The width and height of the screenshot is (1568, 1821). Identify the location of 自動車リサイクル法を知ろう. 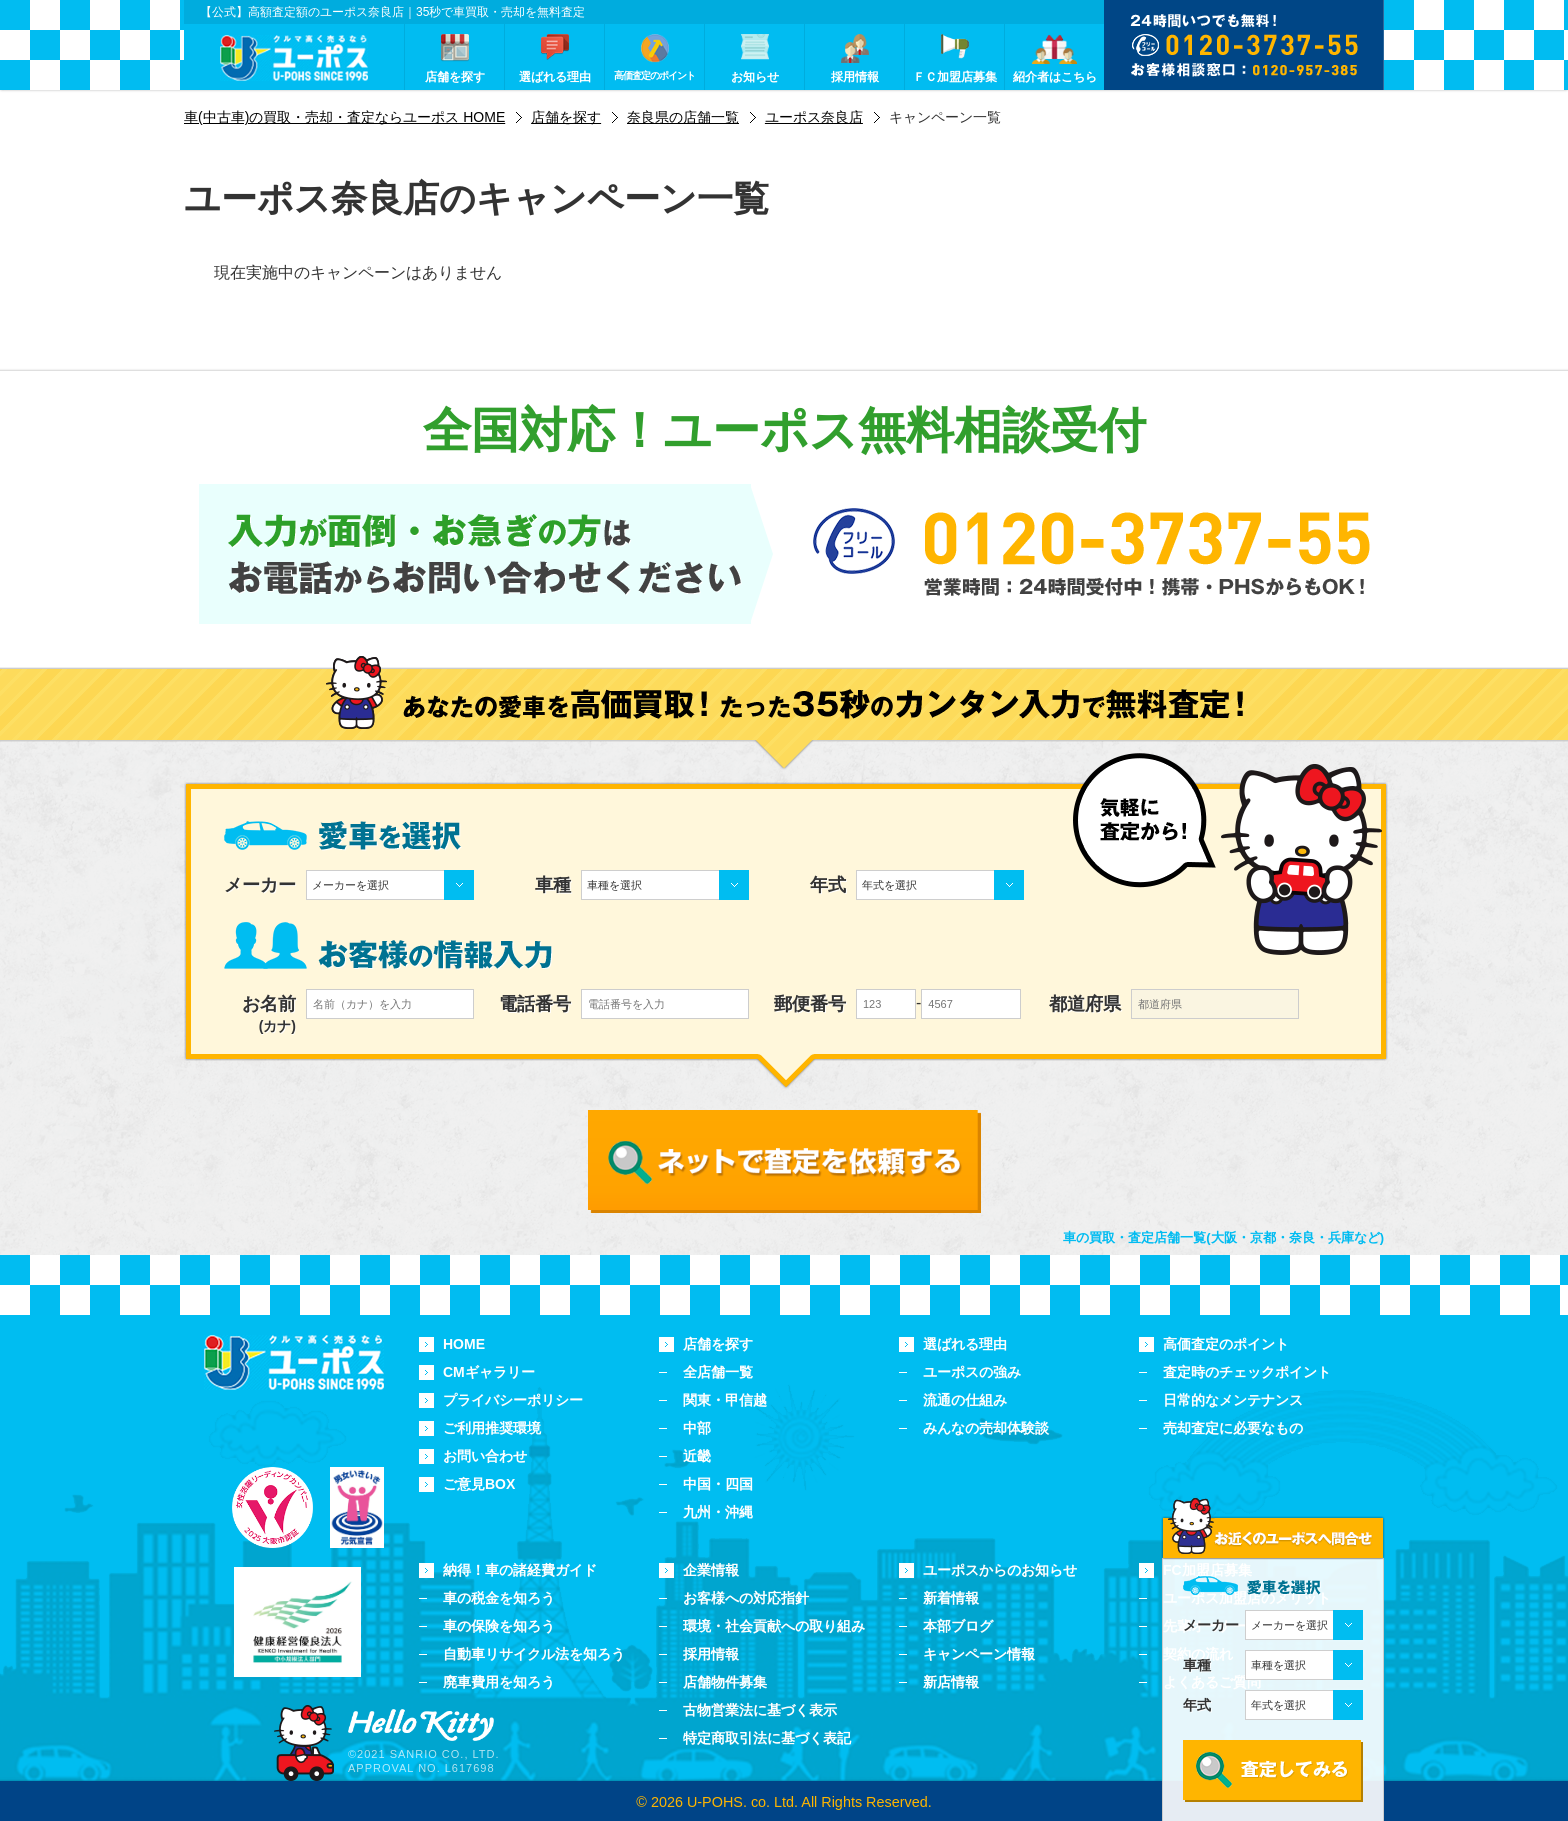
(534, 1654).